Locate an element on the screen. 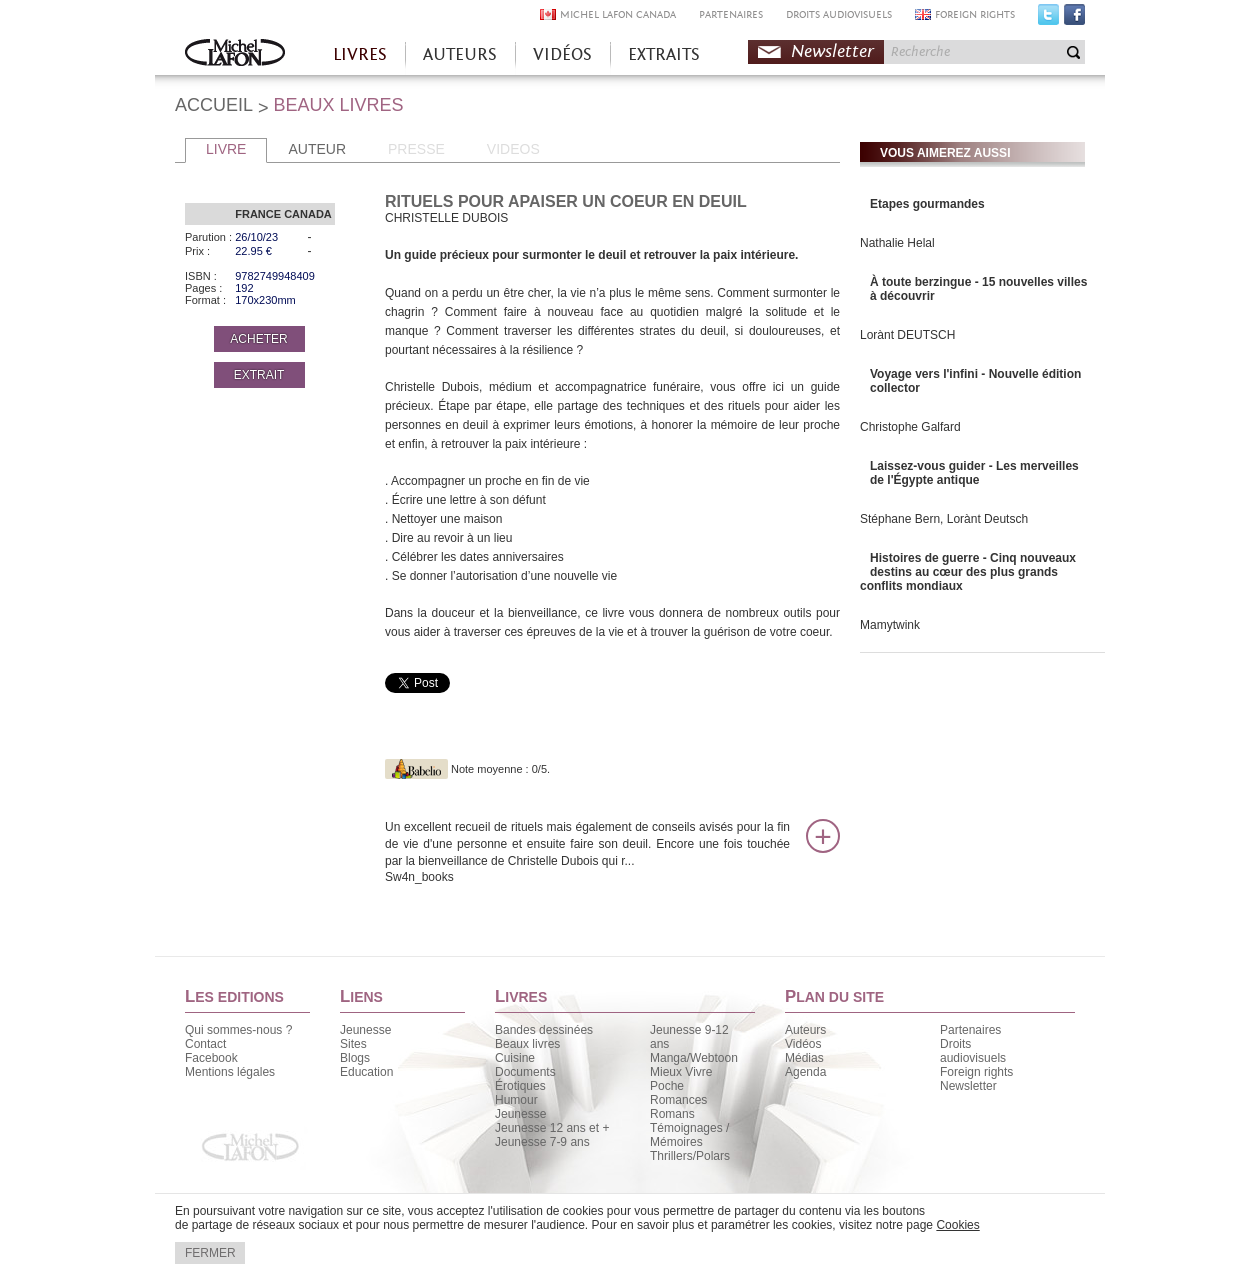  Foreign rights is located at coordinates (976, 1072).